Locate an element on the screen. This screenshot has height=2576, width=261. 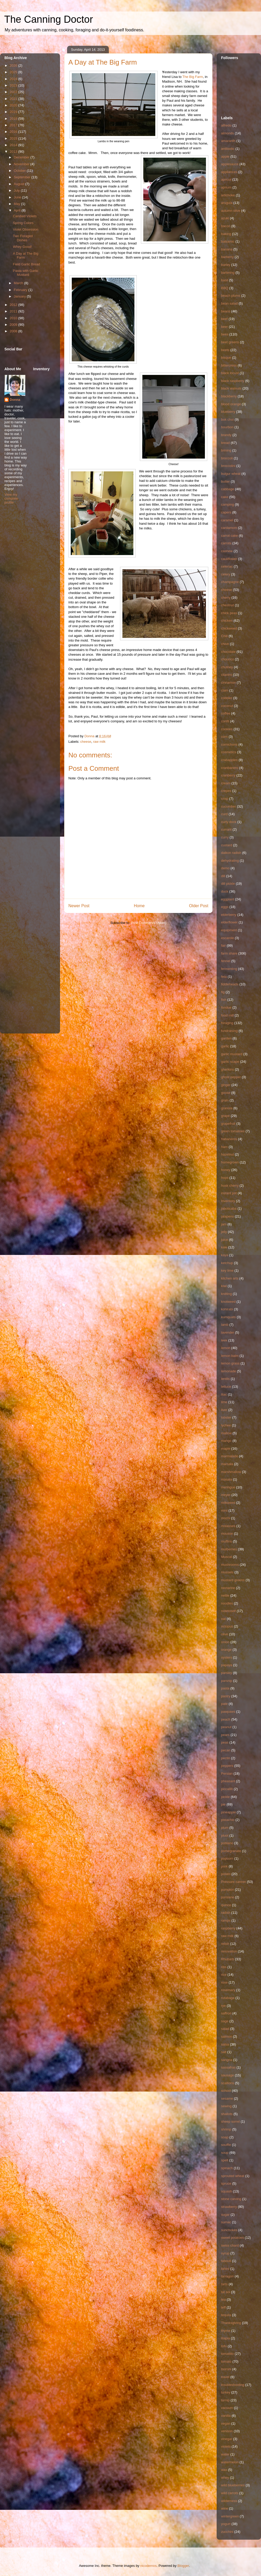
tarragon is located at coordinates (227, 2276).